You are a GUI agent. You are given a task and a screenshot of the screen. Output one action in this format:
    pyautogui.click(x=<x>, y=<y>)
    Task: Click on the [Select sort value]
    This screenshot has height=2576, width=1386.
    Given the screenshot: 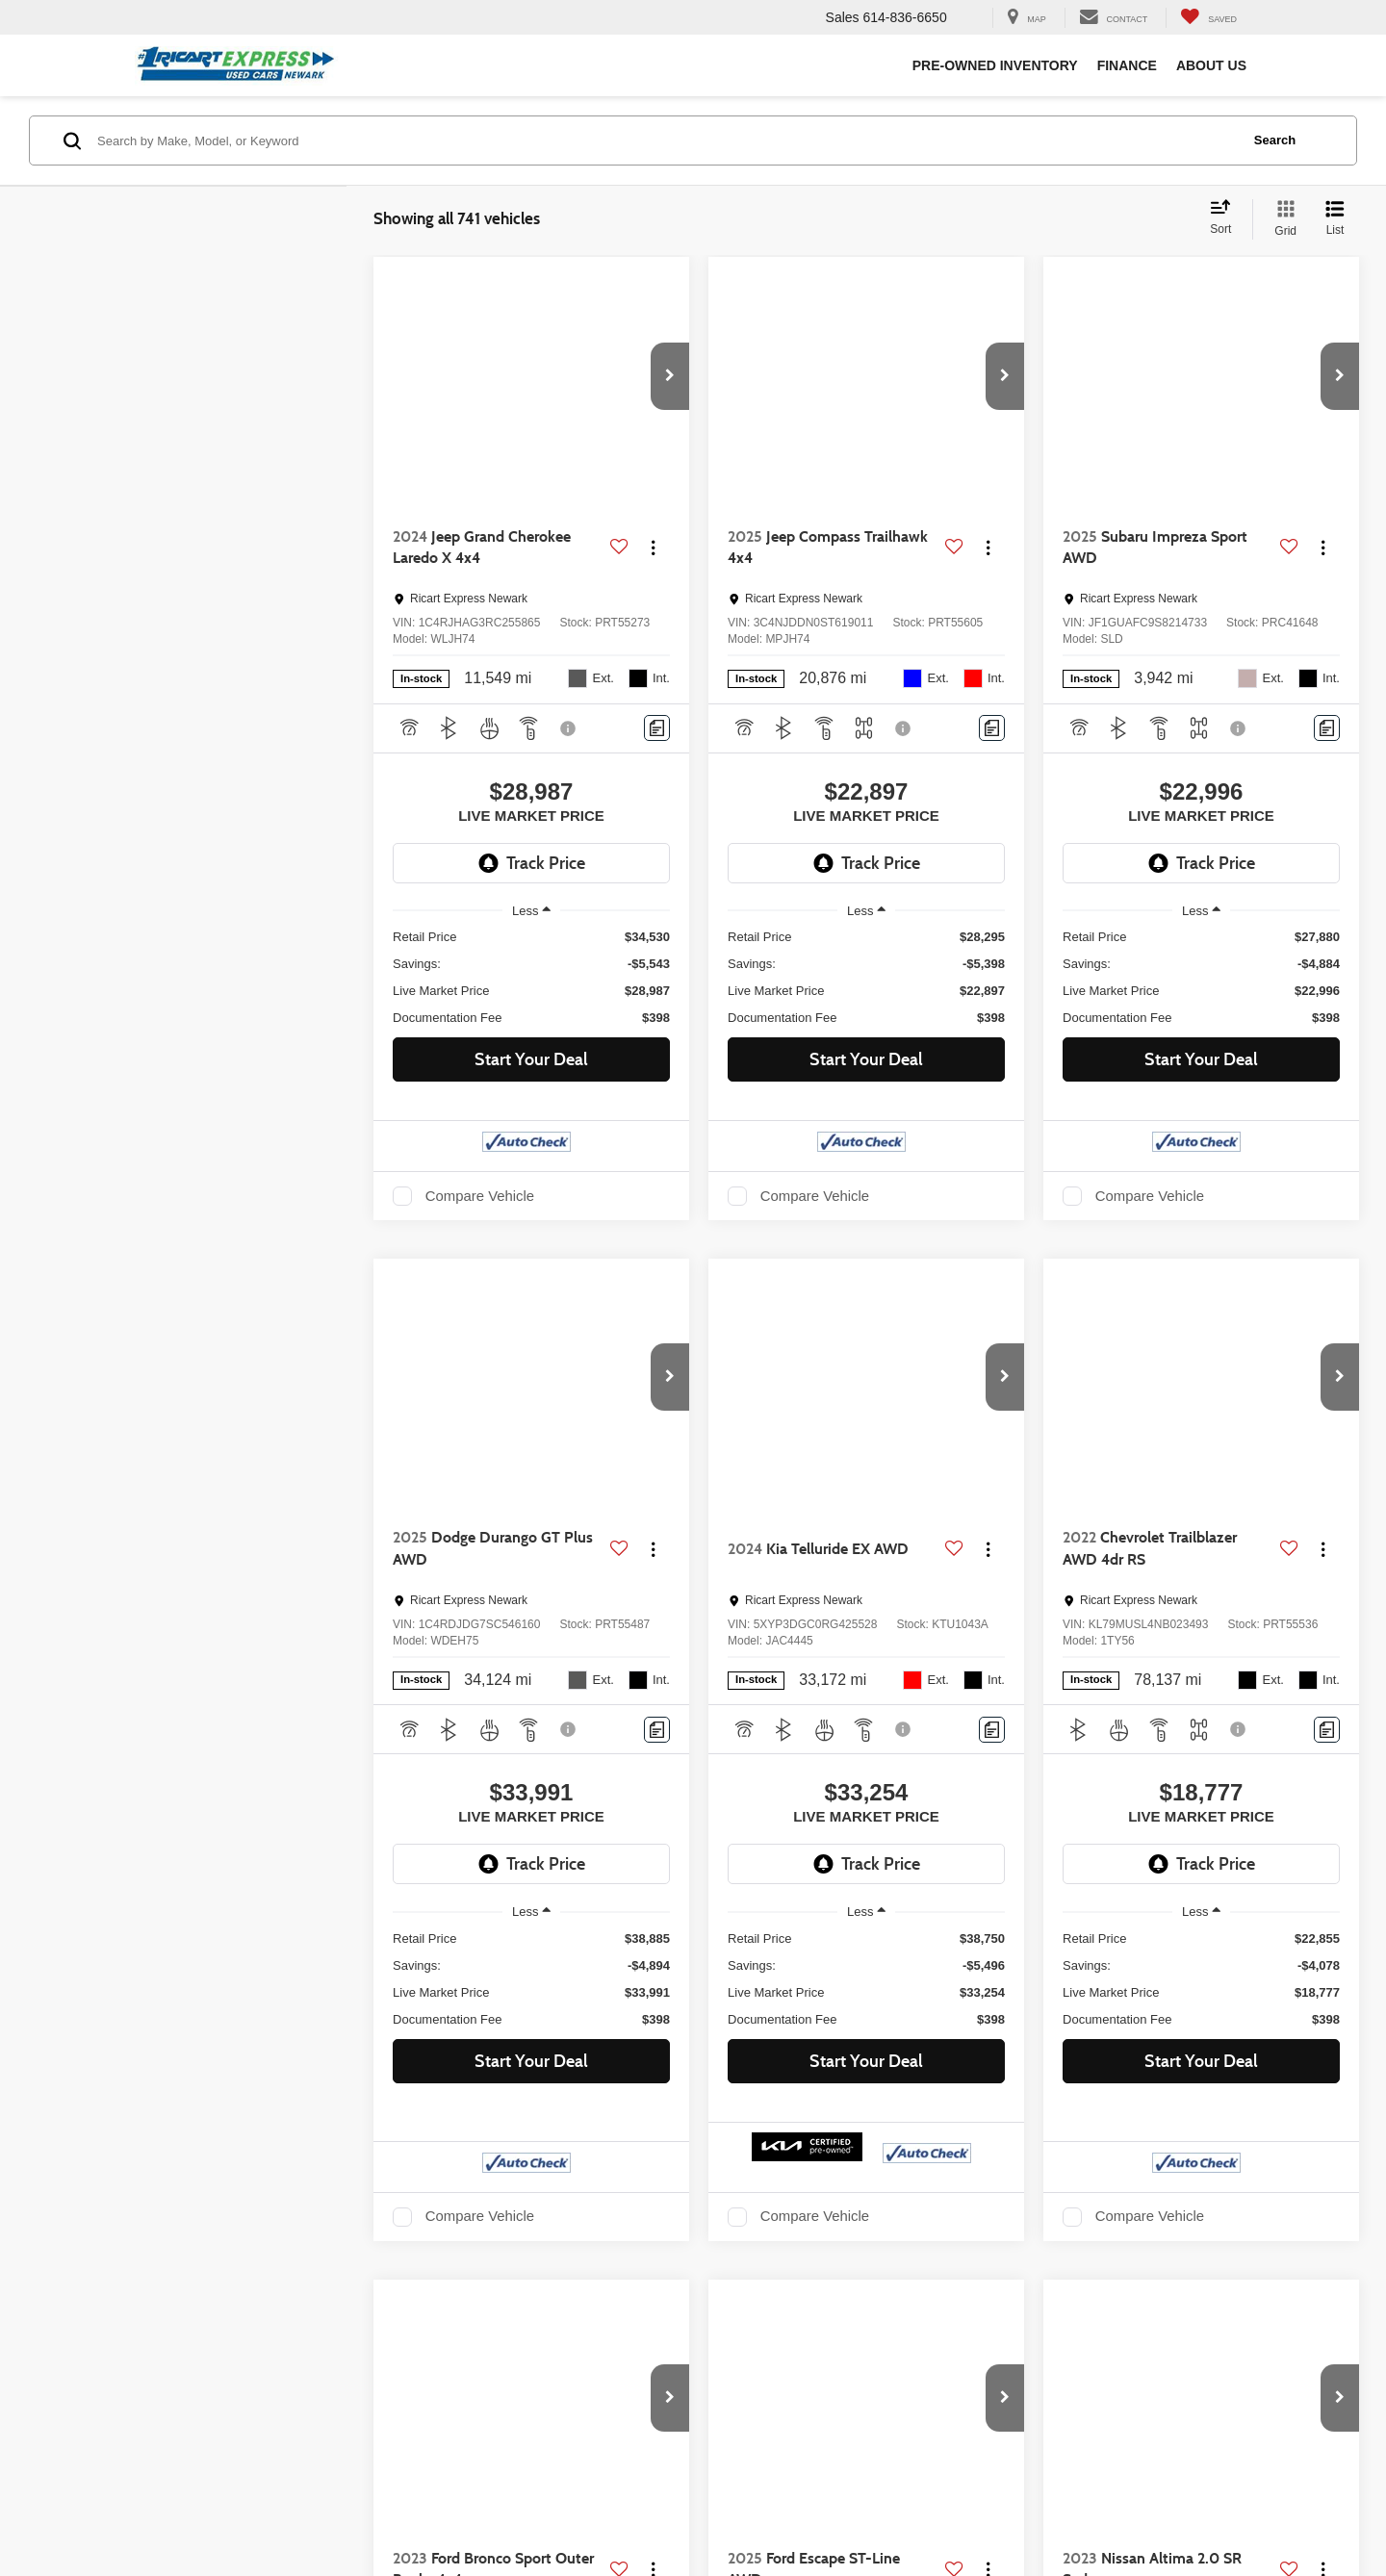 What is the action you would take?
    pyautogui.click(x=1226, y=218)
    